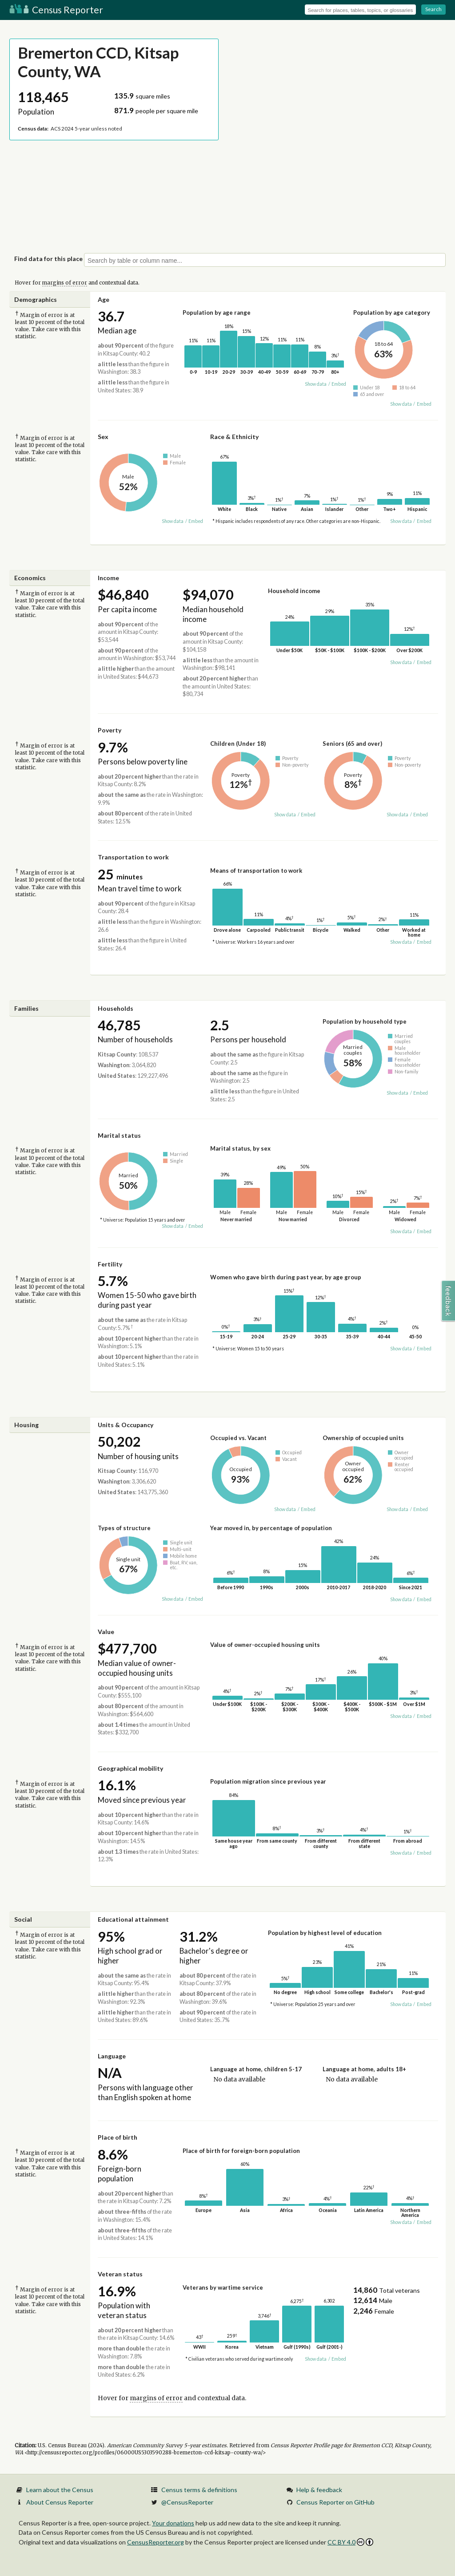 Image resolution: width=455 pixels, height=2576 pixels. What do you see at coordinates (103, 299) in the screenshot?
I see `Age` at bounding box center [103, 299].